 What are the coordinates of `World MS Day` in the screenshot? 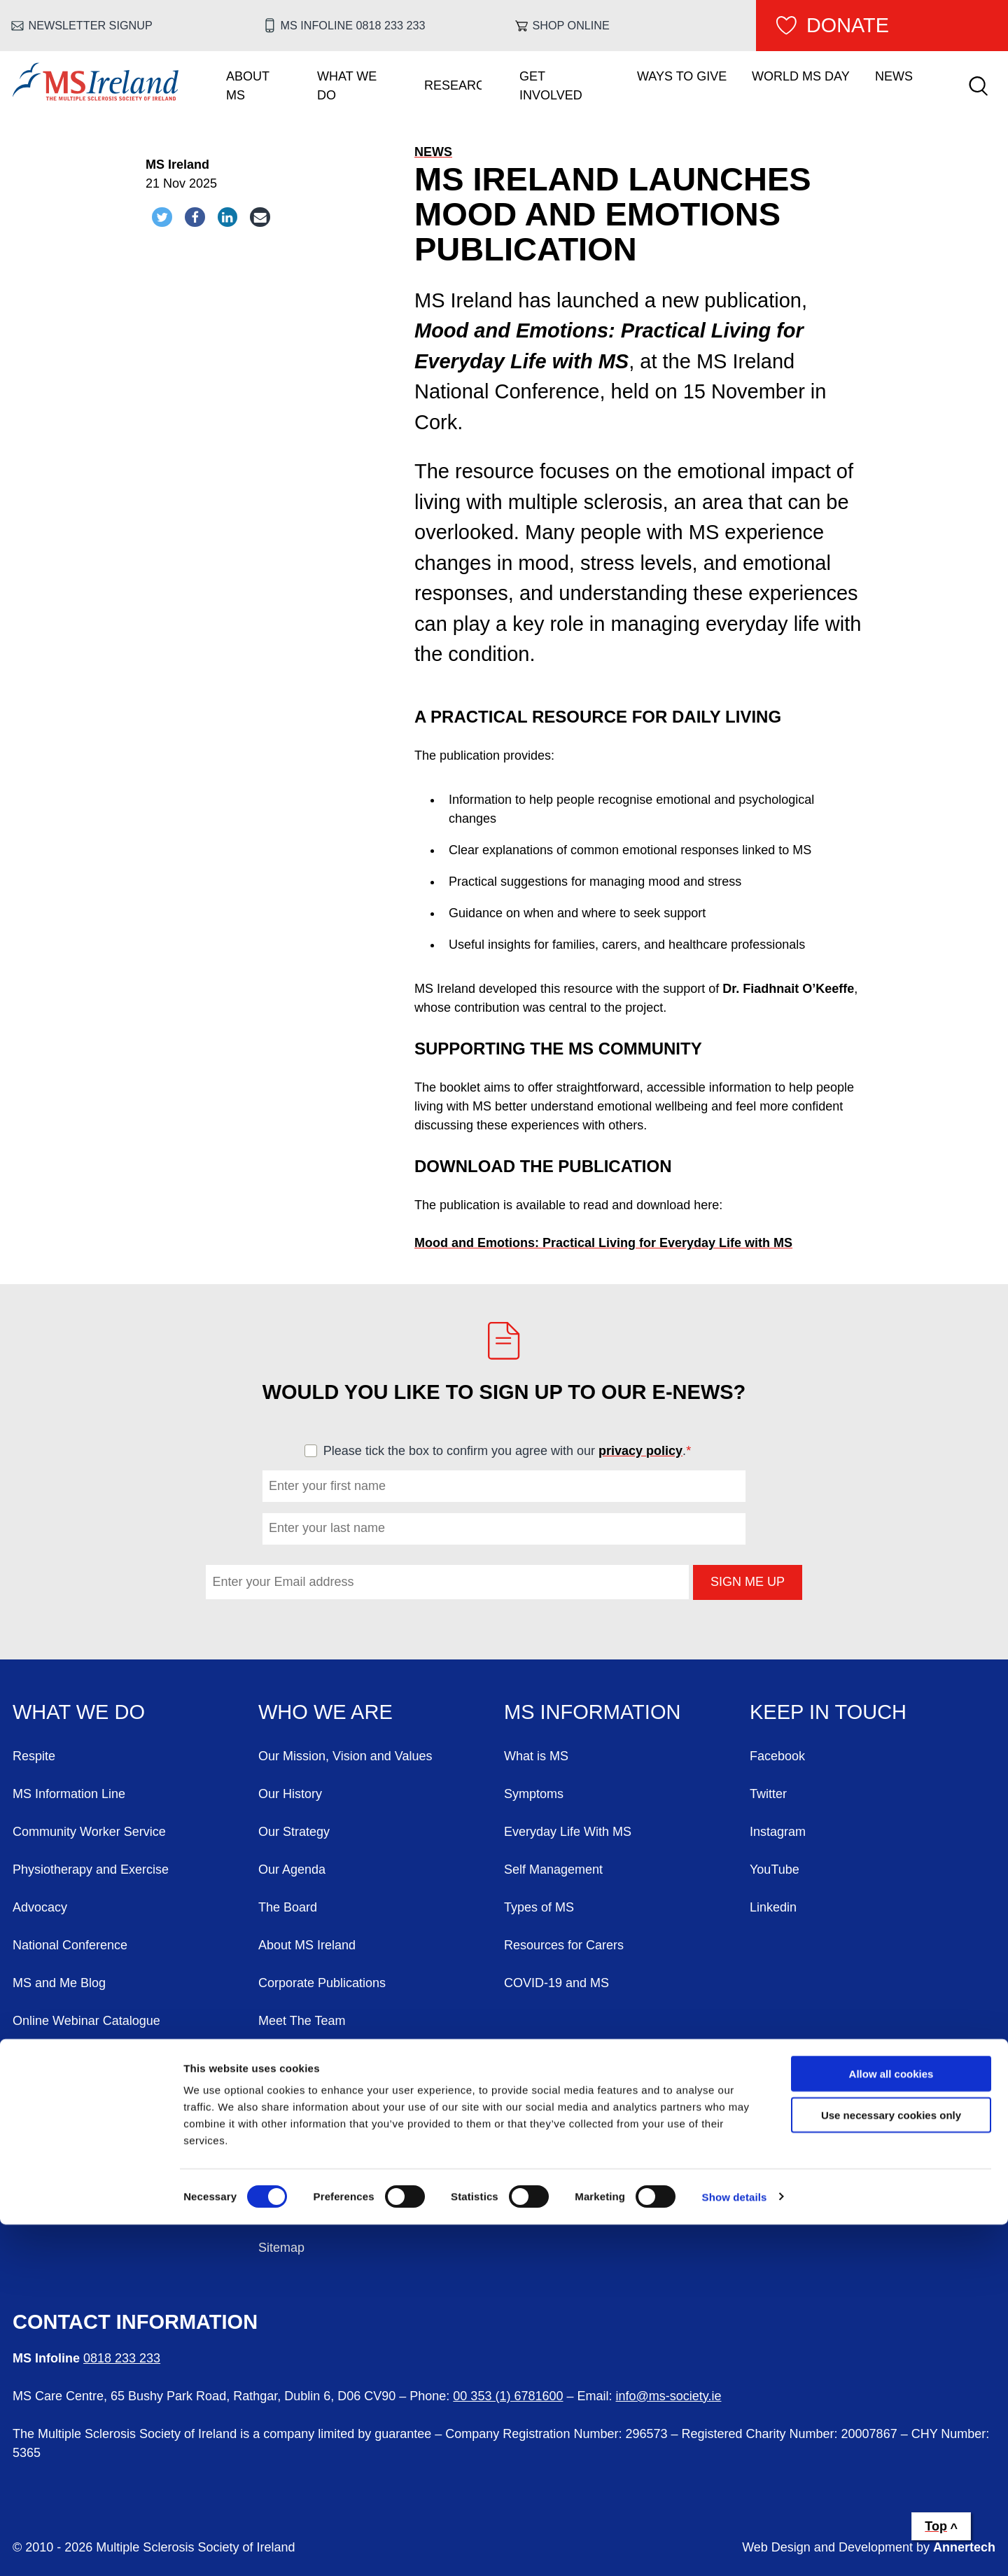 It's located at (801, 76).